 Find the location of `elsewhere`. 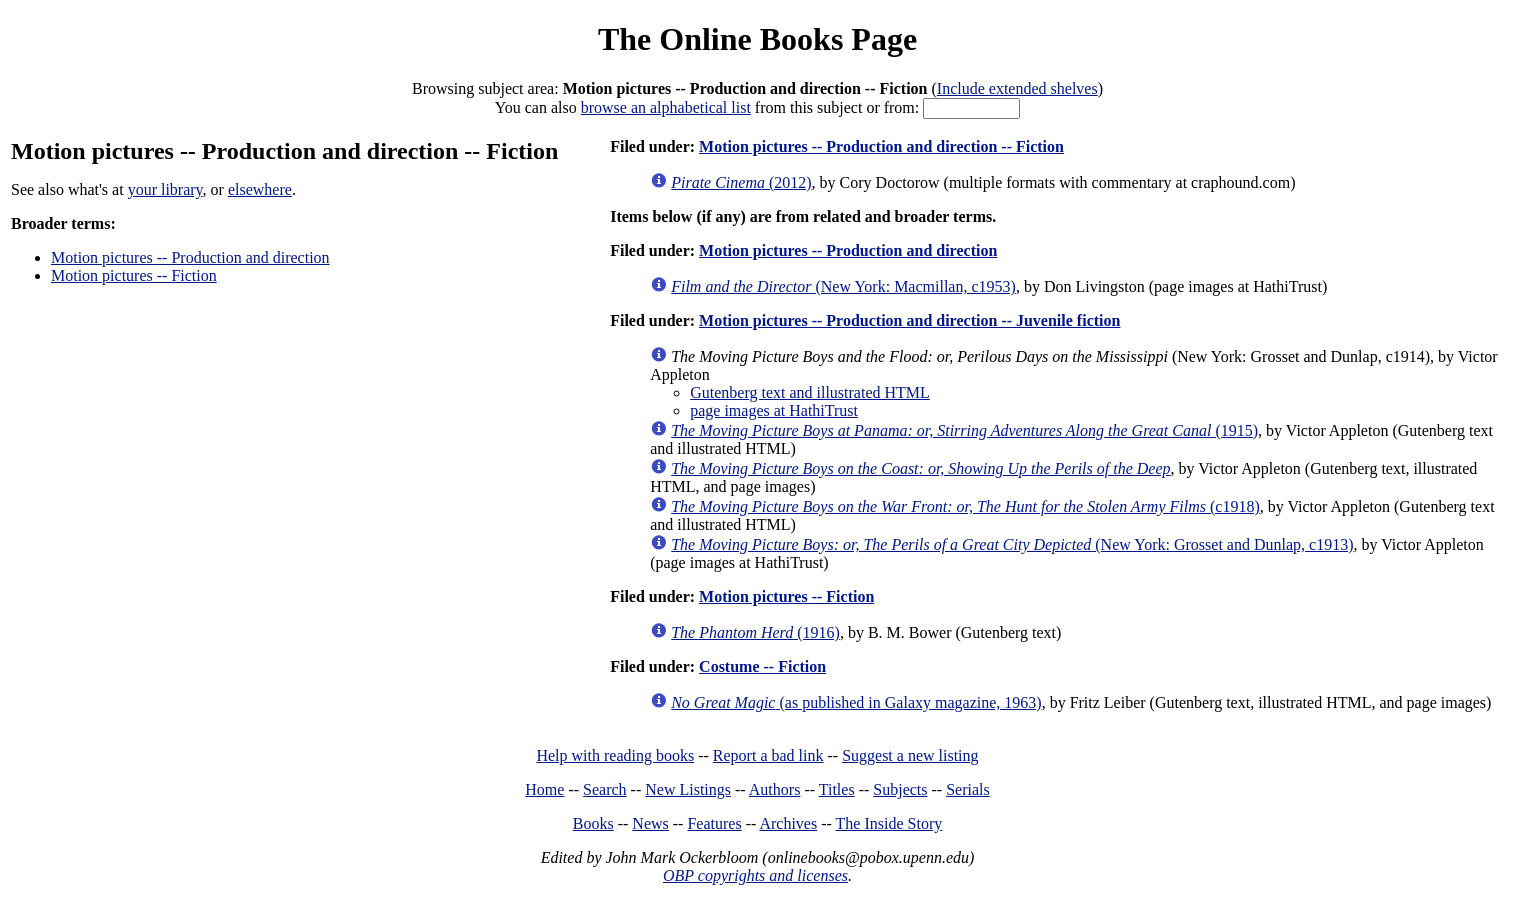

elsewhere is located at coordinates (260, 189).